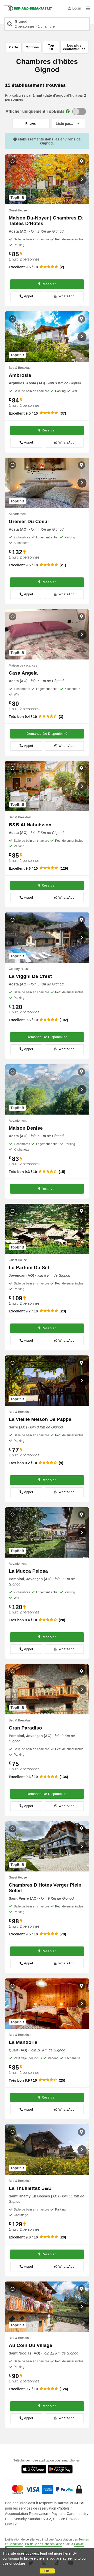 This screenshot has width=94, height=2576. What do you see at coordinates (88, 8) in the screenshot?
I see `[Menu]` at bounding box center [88, 8].